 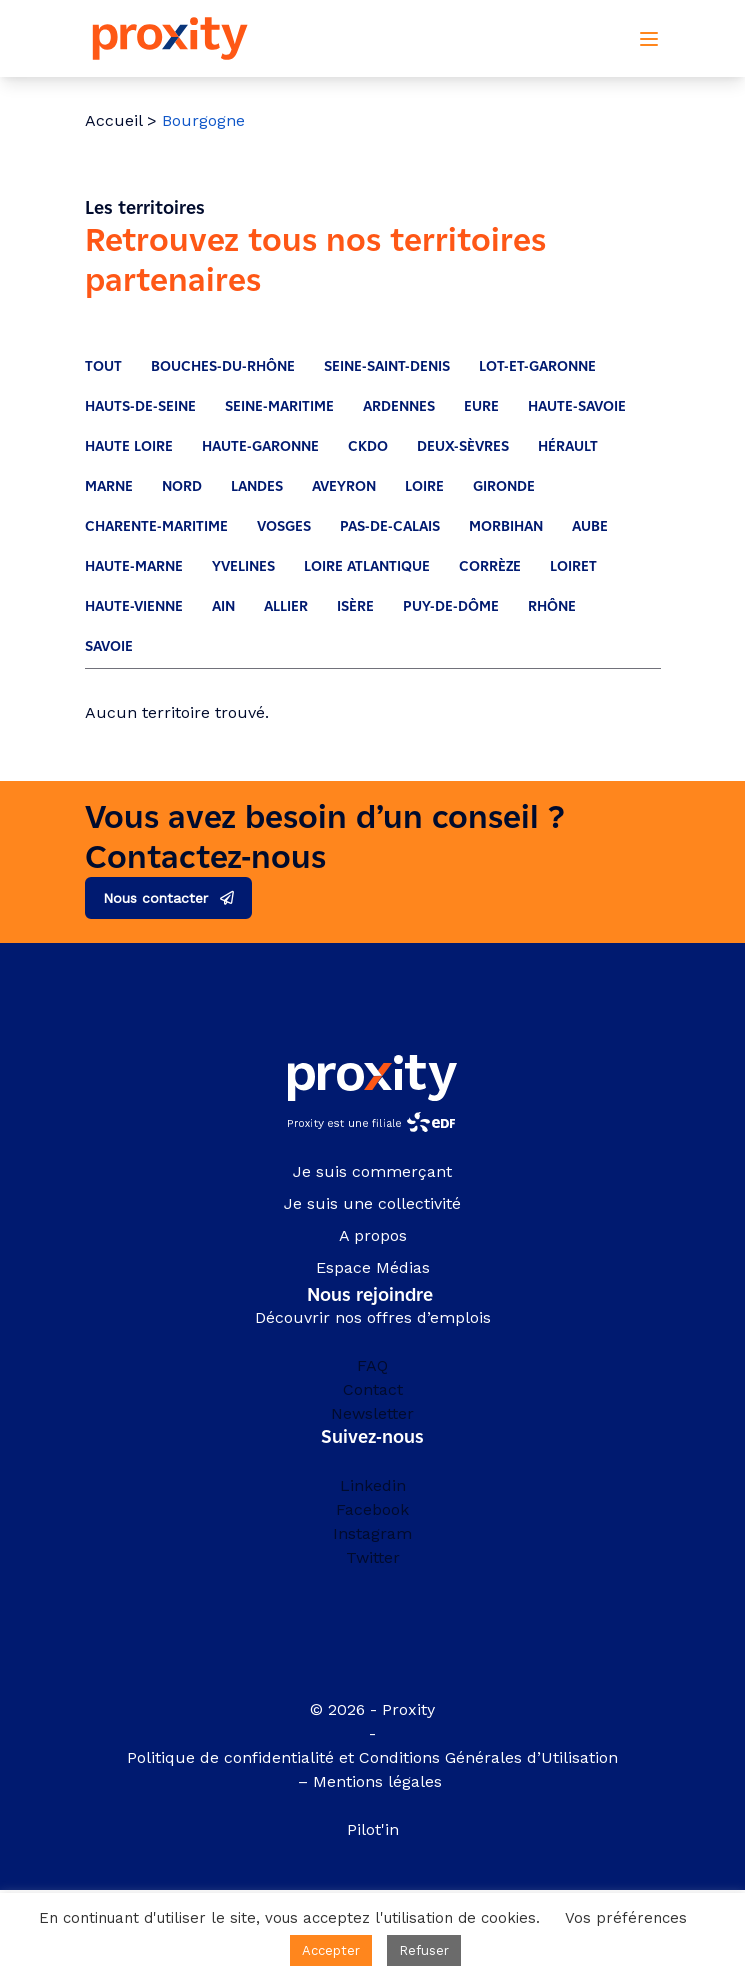 What do you see at coordinates (373, 1485) in the screenshot?
I see `Linkedin` at bounding box center [373, 1485].